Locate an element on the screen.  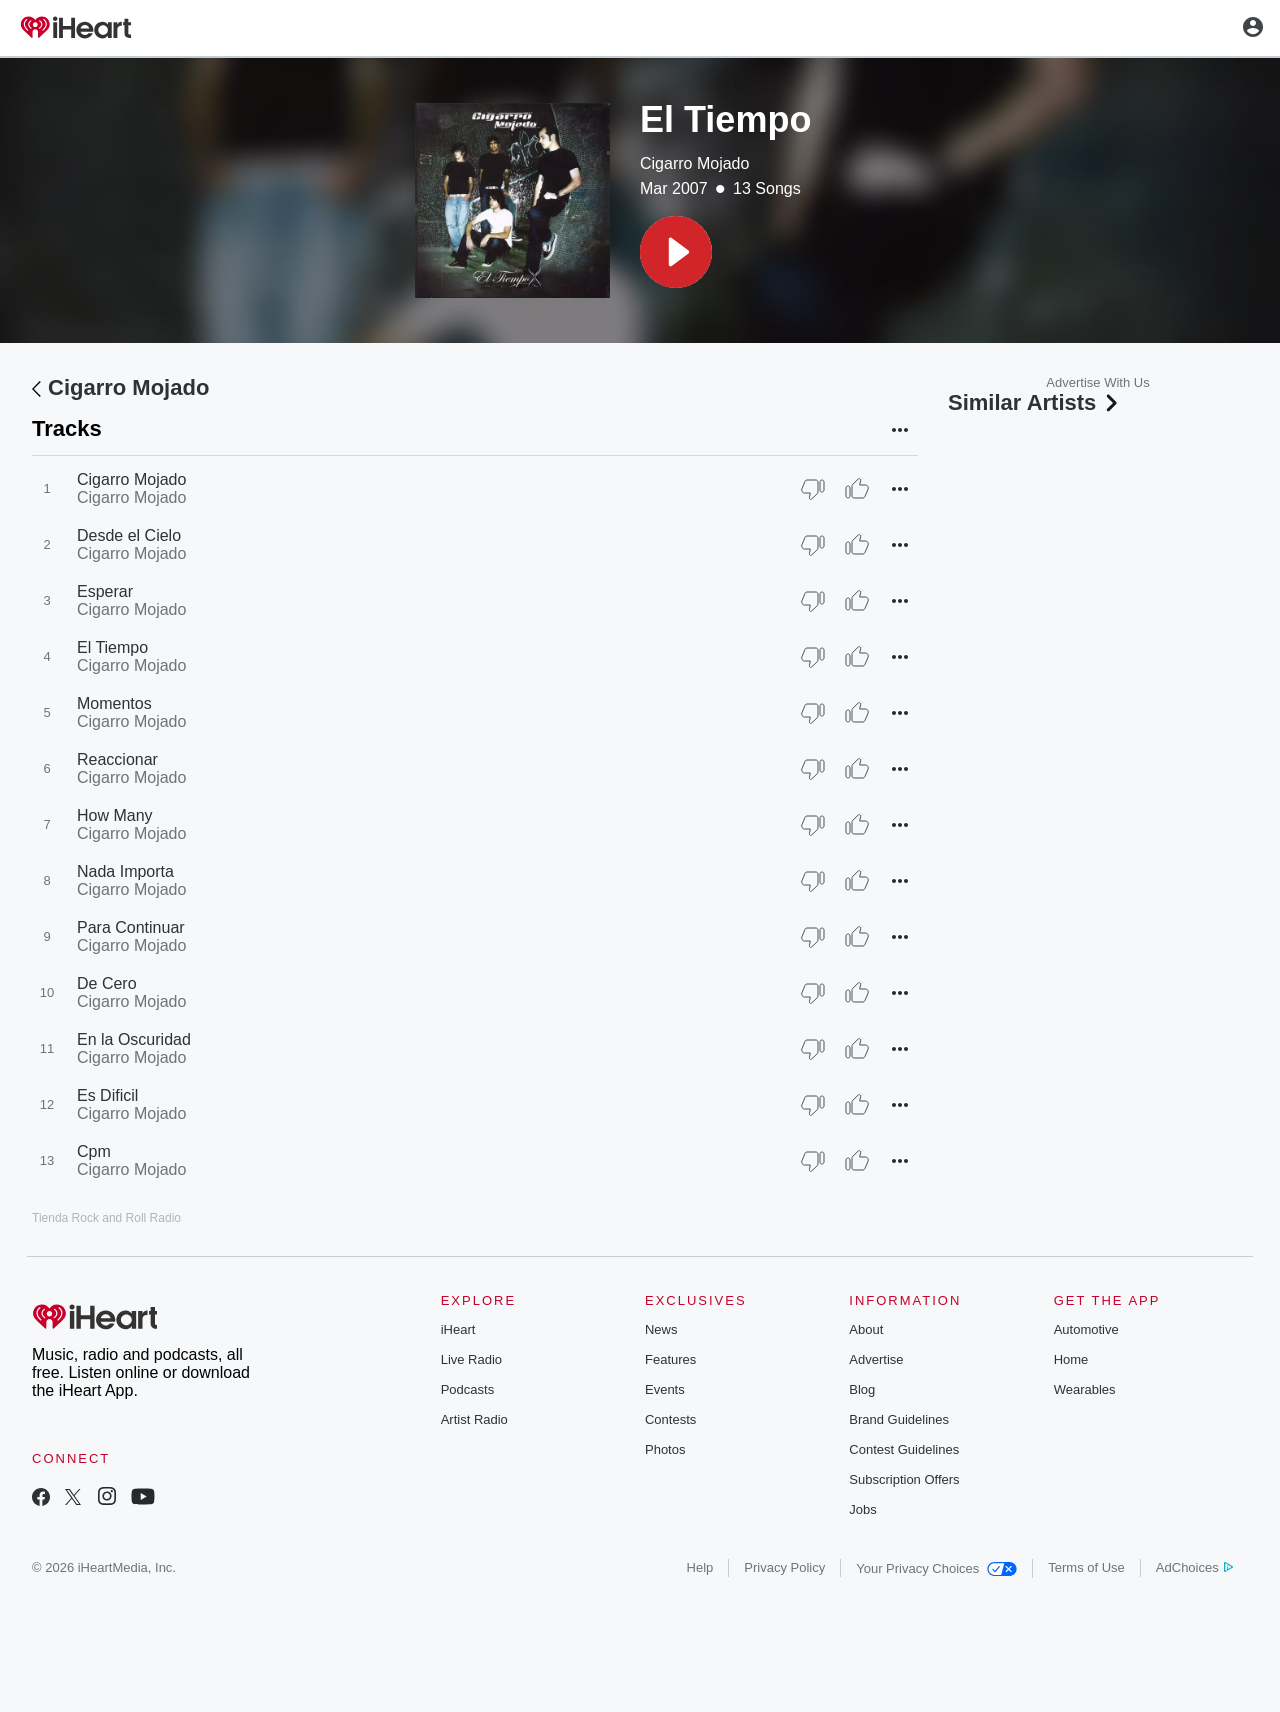
Es Dificil is located at coordinates (107, 1095).